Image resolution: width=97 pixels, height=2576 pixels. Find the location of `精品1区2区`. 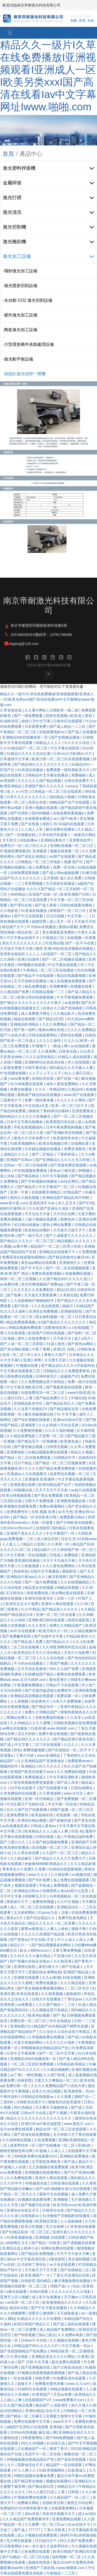

精品1区2区 is located at coordinates (66, 1290).